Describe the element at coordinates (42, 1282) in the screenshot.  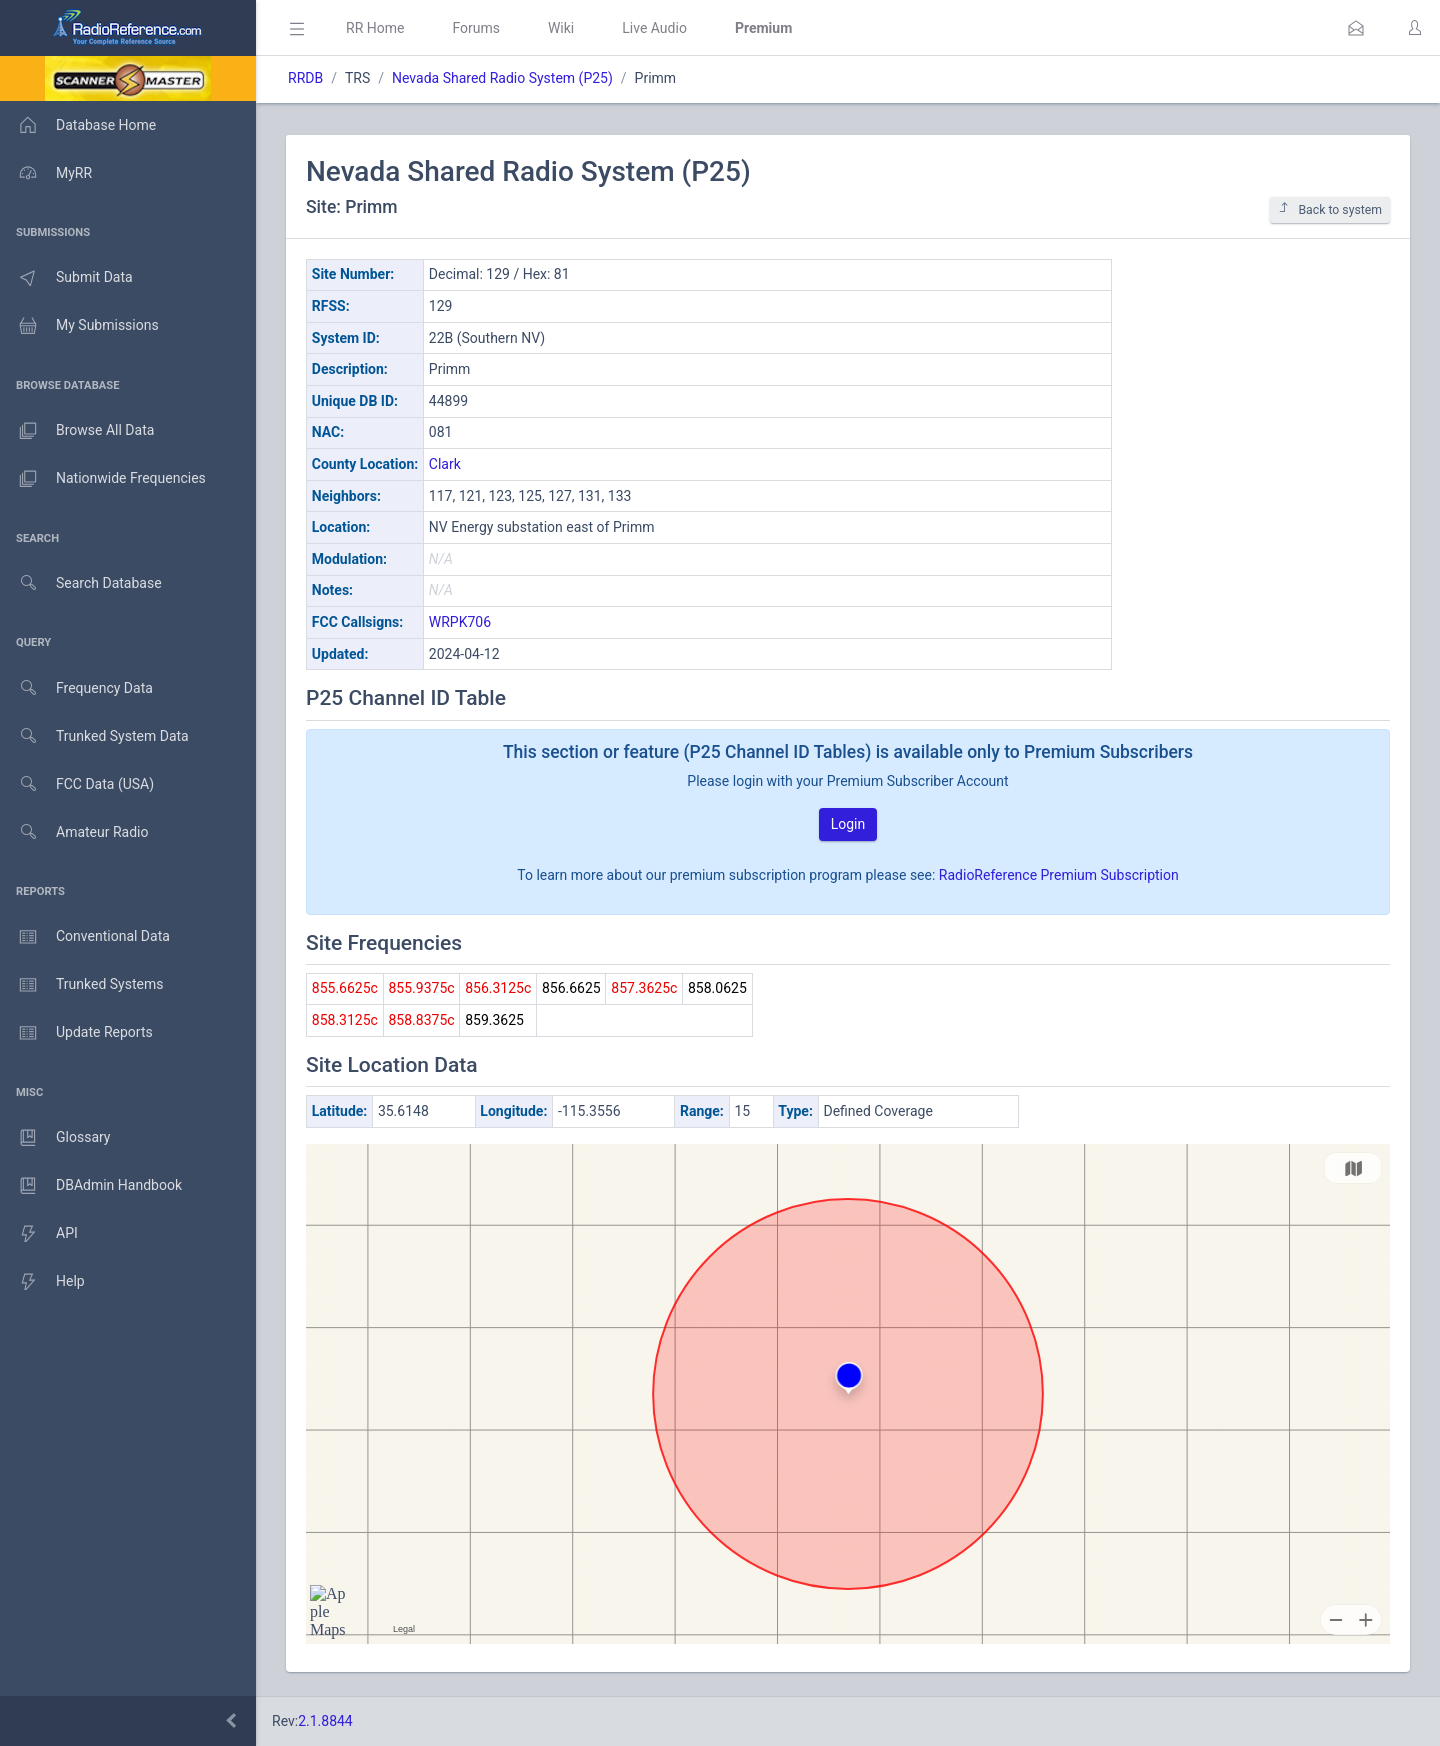
I see `Help` at that location.